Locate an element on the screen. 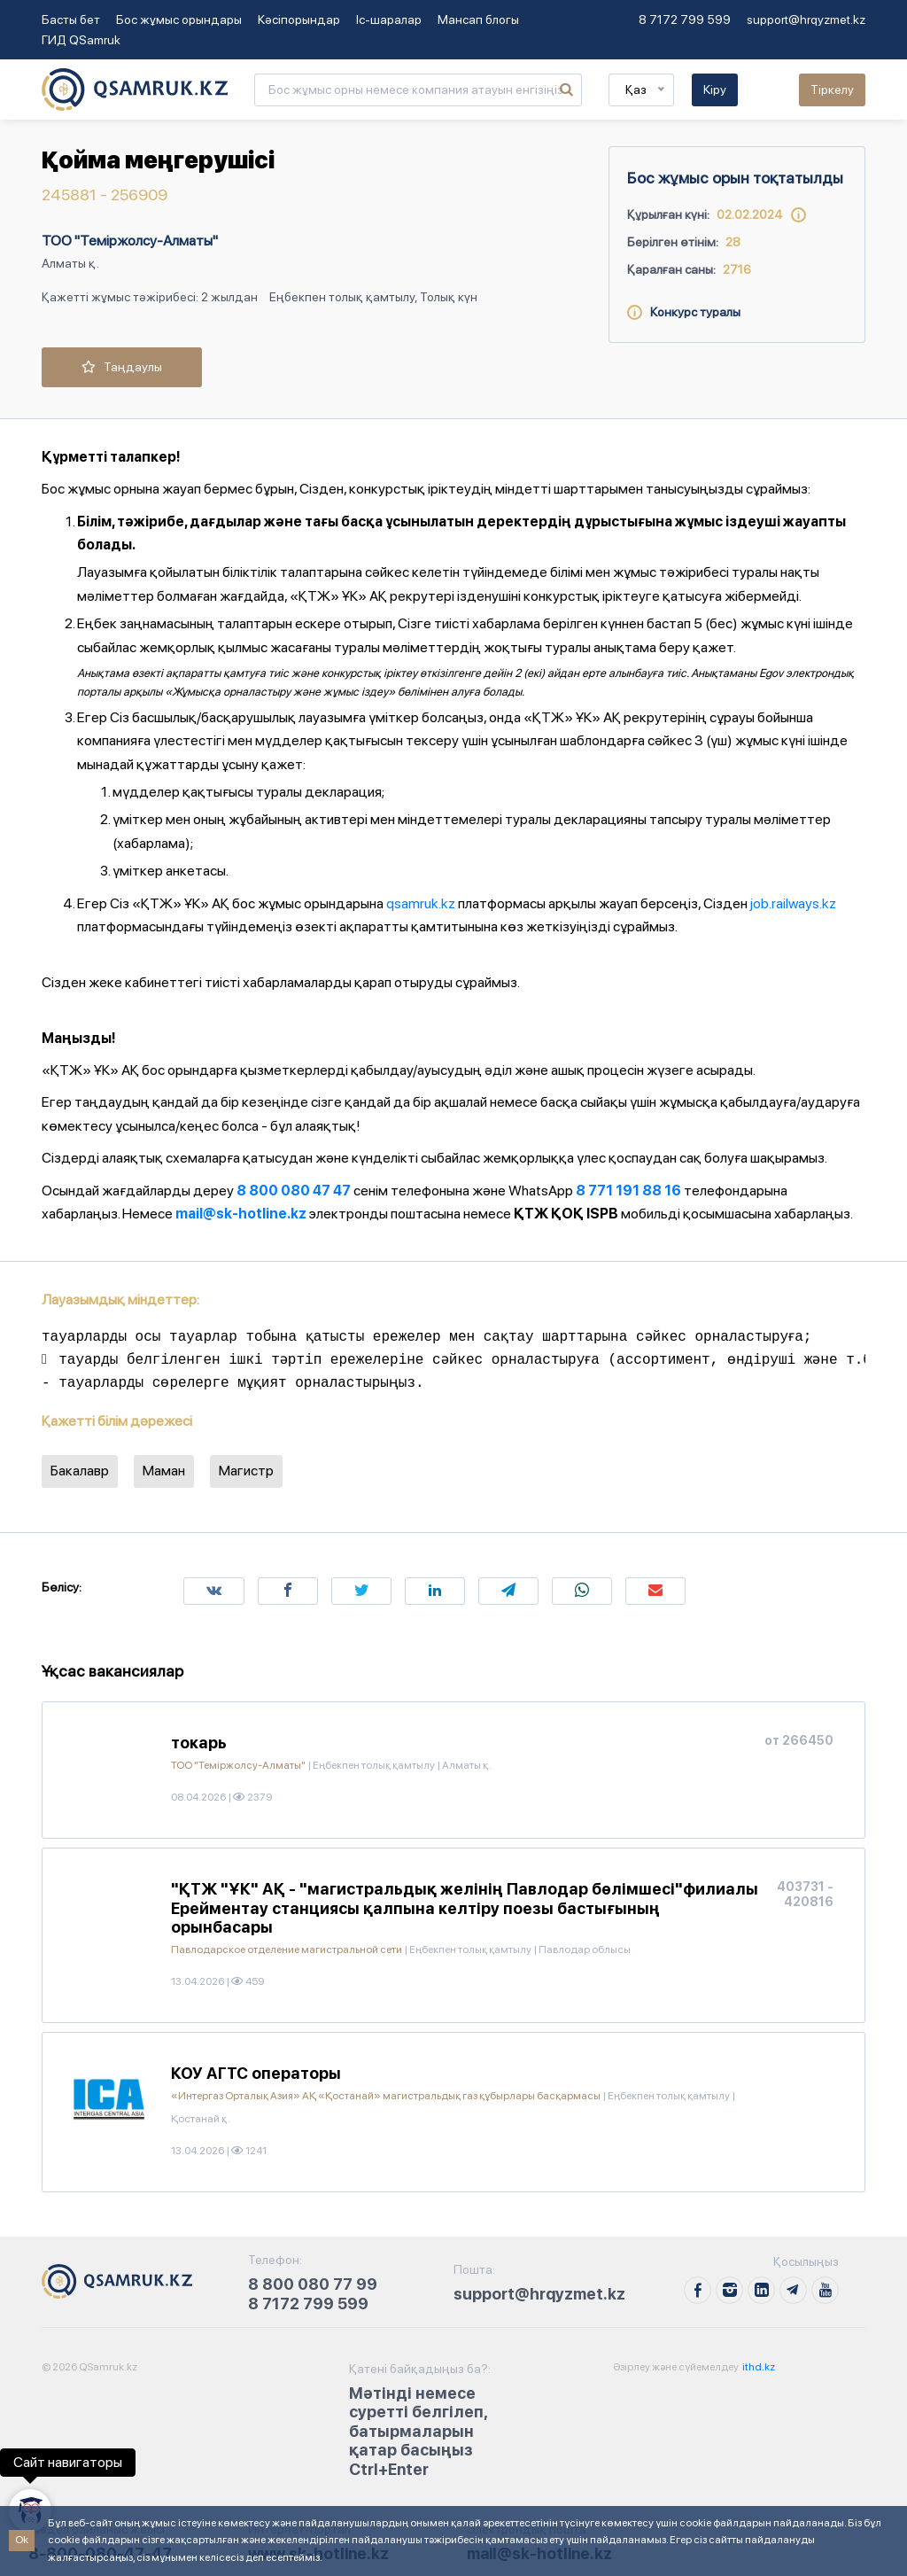 Image resolution: width=907 pixels, height=2576 pixels. 8 771 191 88 16 is located at coordinates (628, 1190).